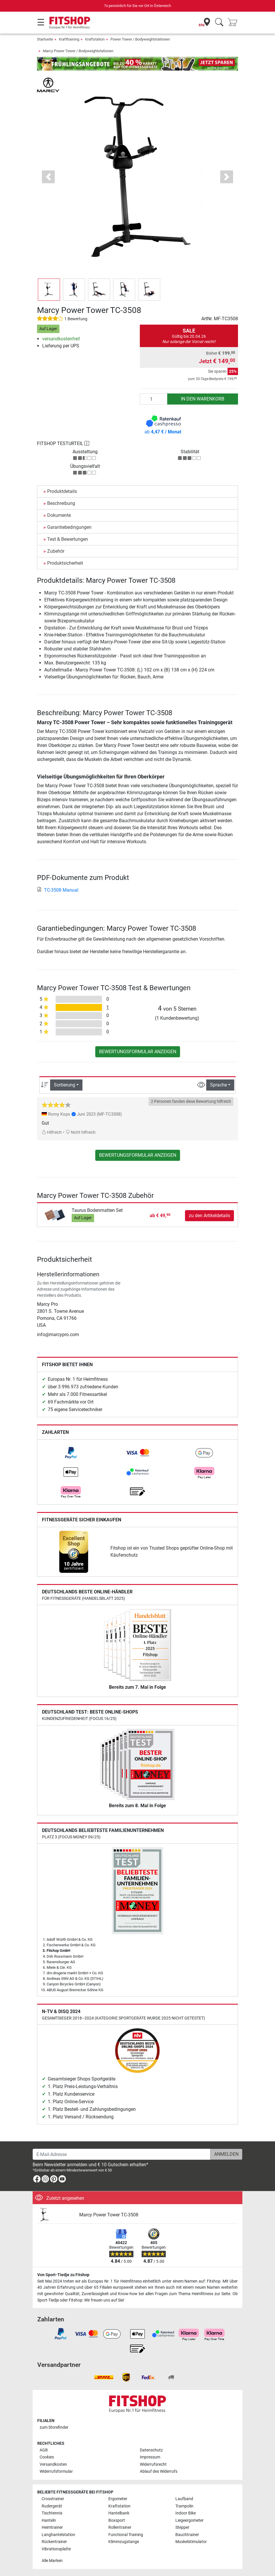 Image resolution: width=275 pixels, height=2576 pixels. I want to click on [button], so click(48, 177).